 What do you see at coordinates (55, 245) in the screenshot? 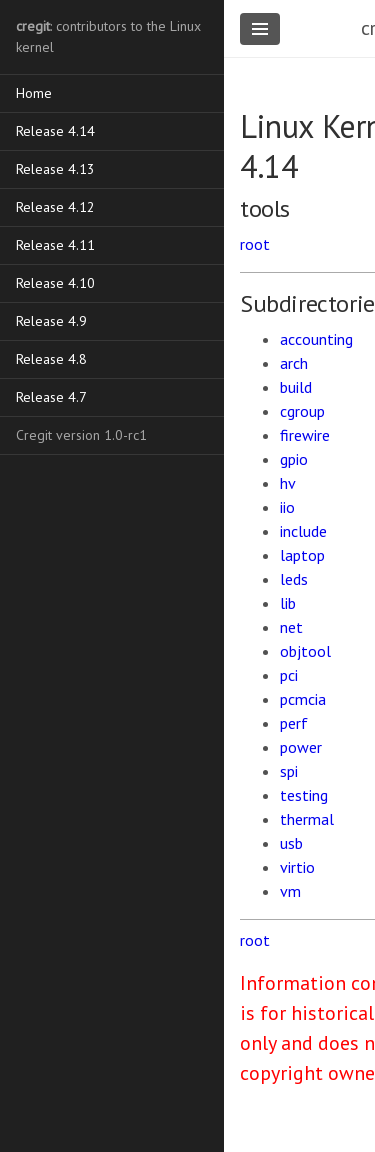
I see `Release 4.11` at bounding box center [55, 245].